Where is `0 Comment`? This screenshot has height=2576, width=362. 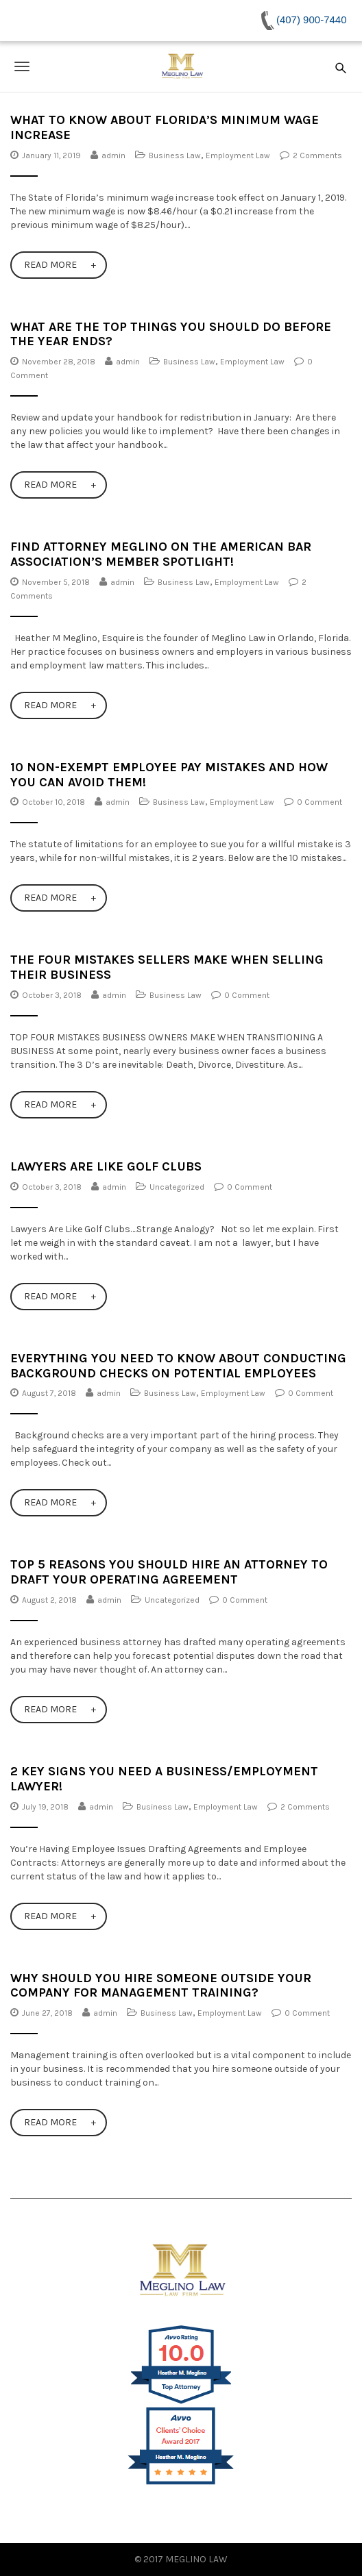
0 Comment is located at coordinates (319, 802).